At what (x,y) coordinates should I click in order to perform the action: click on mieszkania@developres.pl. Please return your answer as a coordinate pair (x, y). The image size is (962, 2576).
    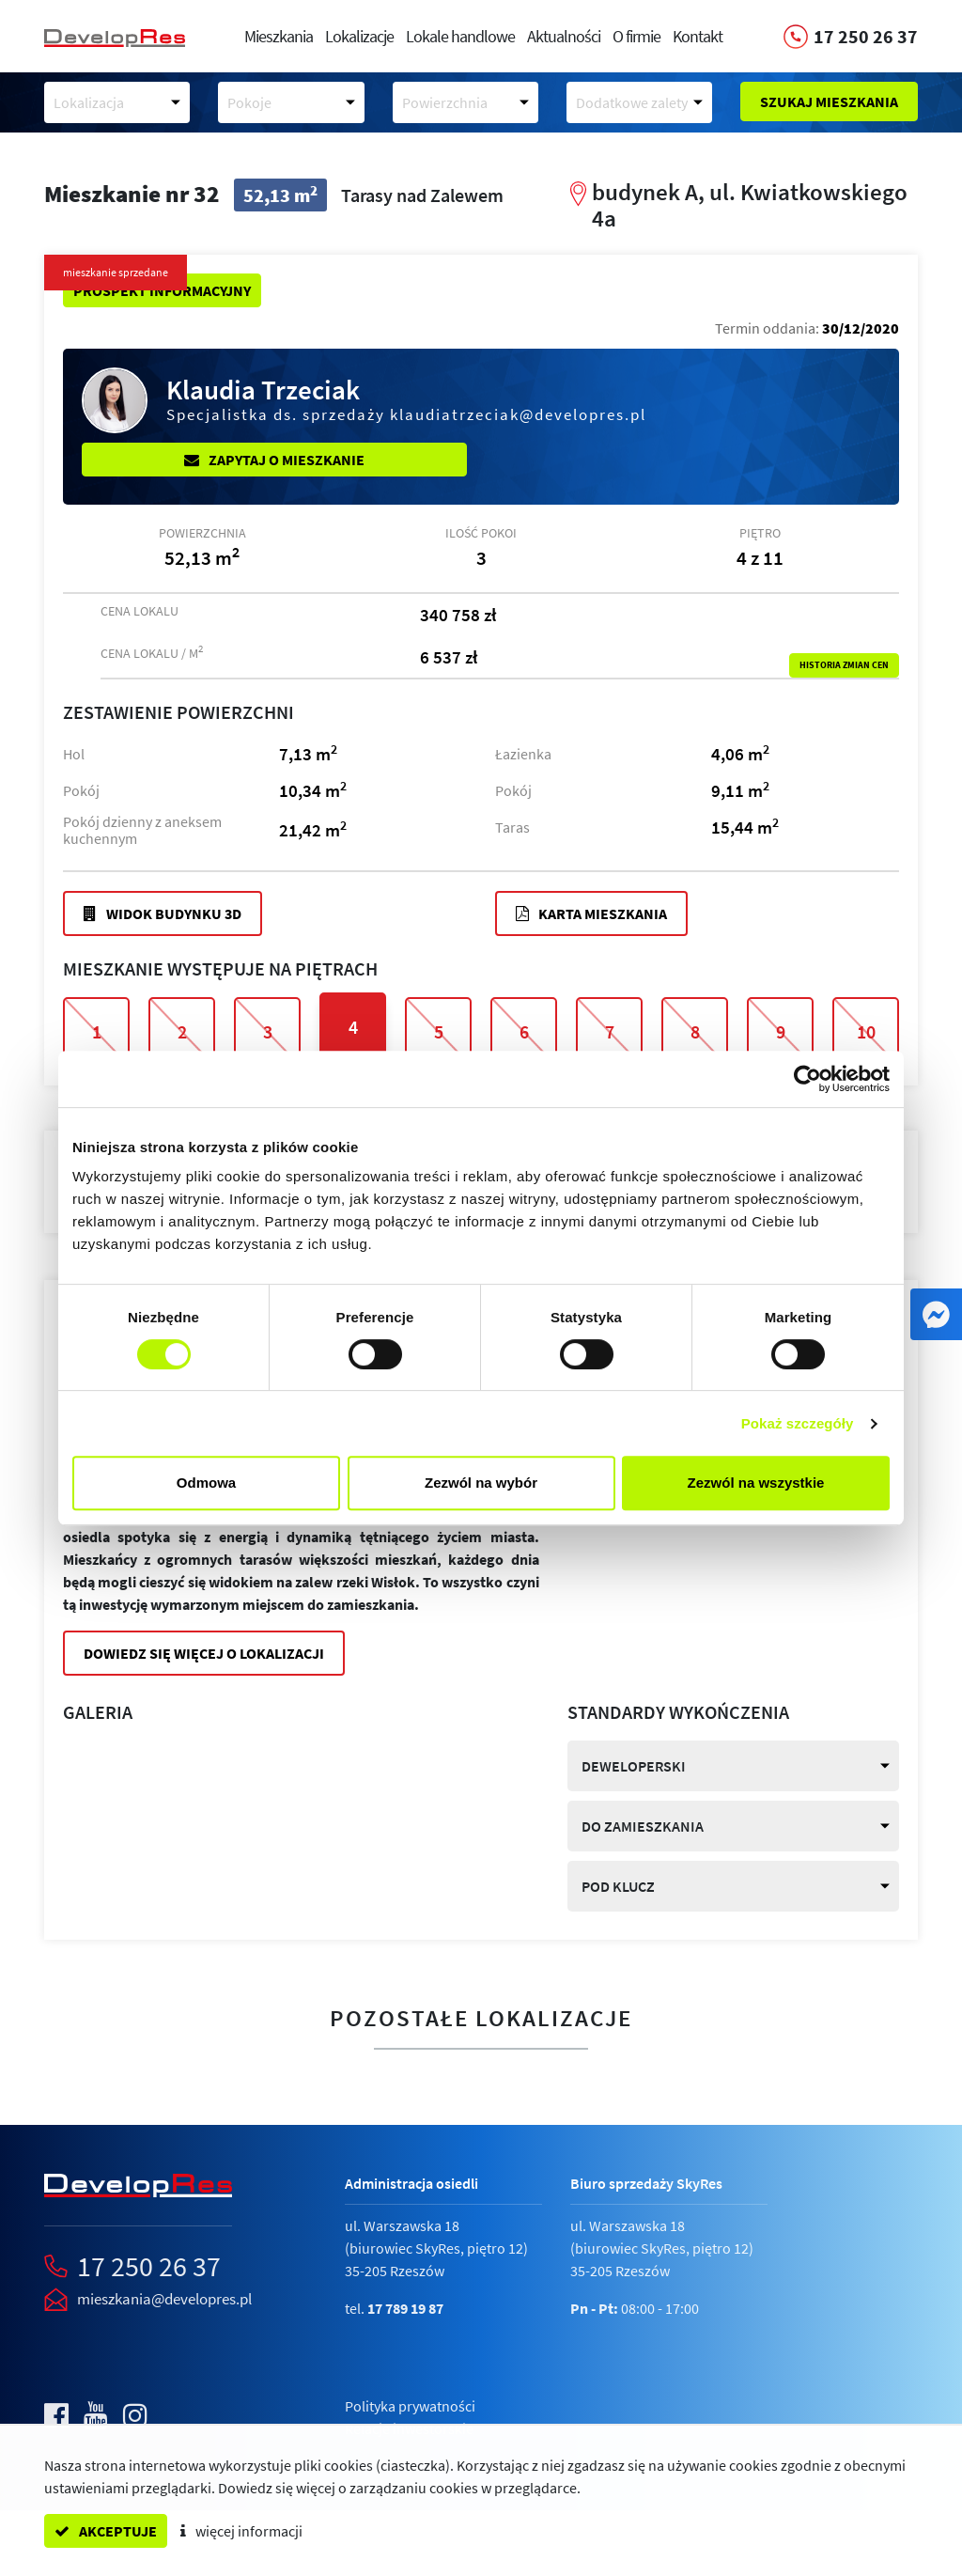
    Looking at the image, I should click on (164, 2298).